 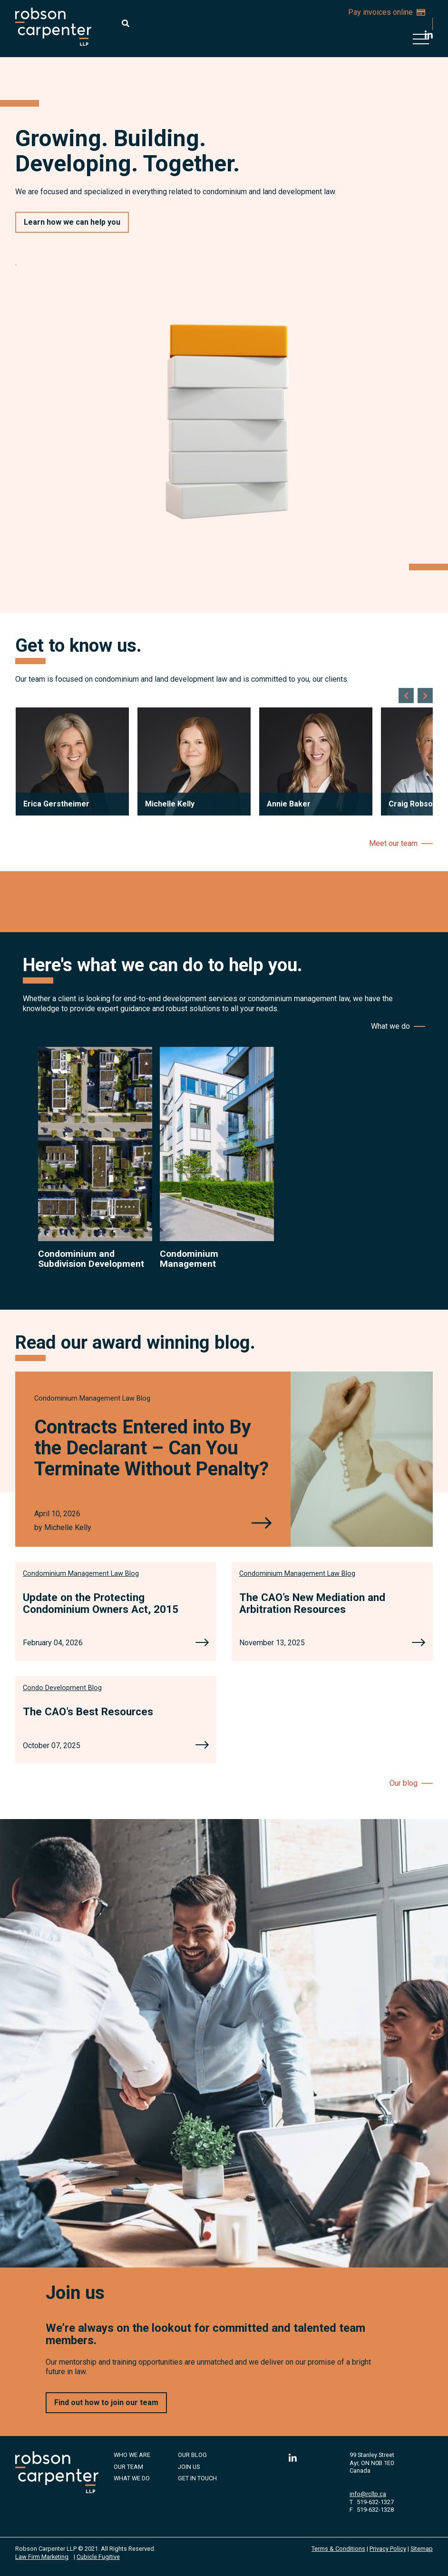 What do you see at coordinates (390, 1026) in the screenshot?
I see `What we do` at bounding box center [390, 1026].